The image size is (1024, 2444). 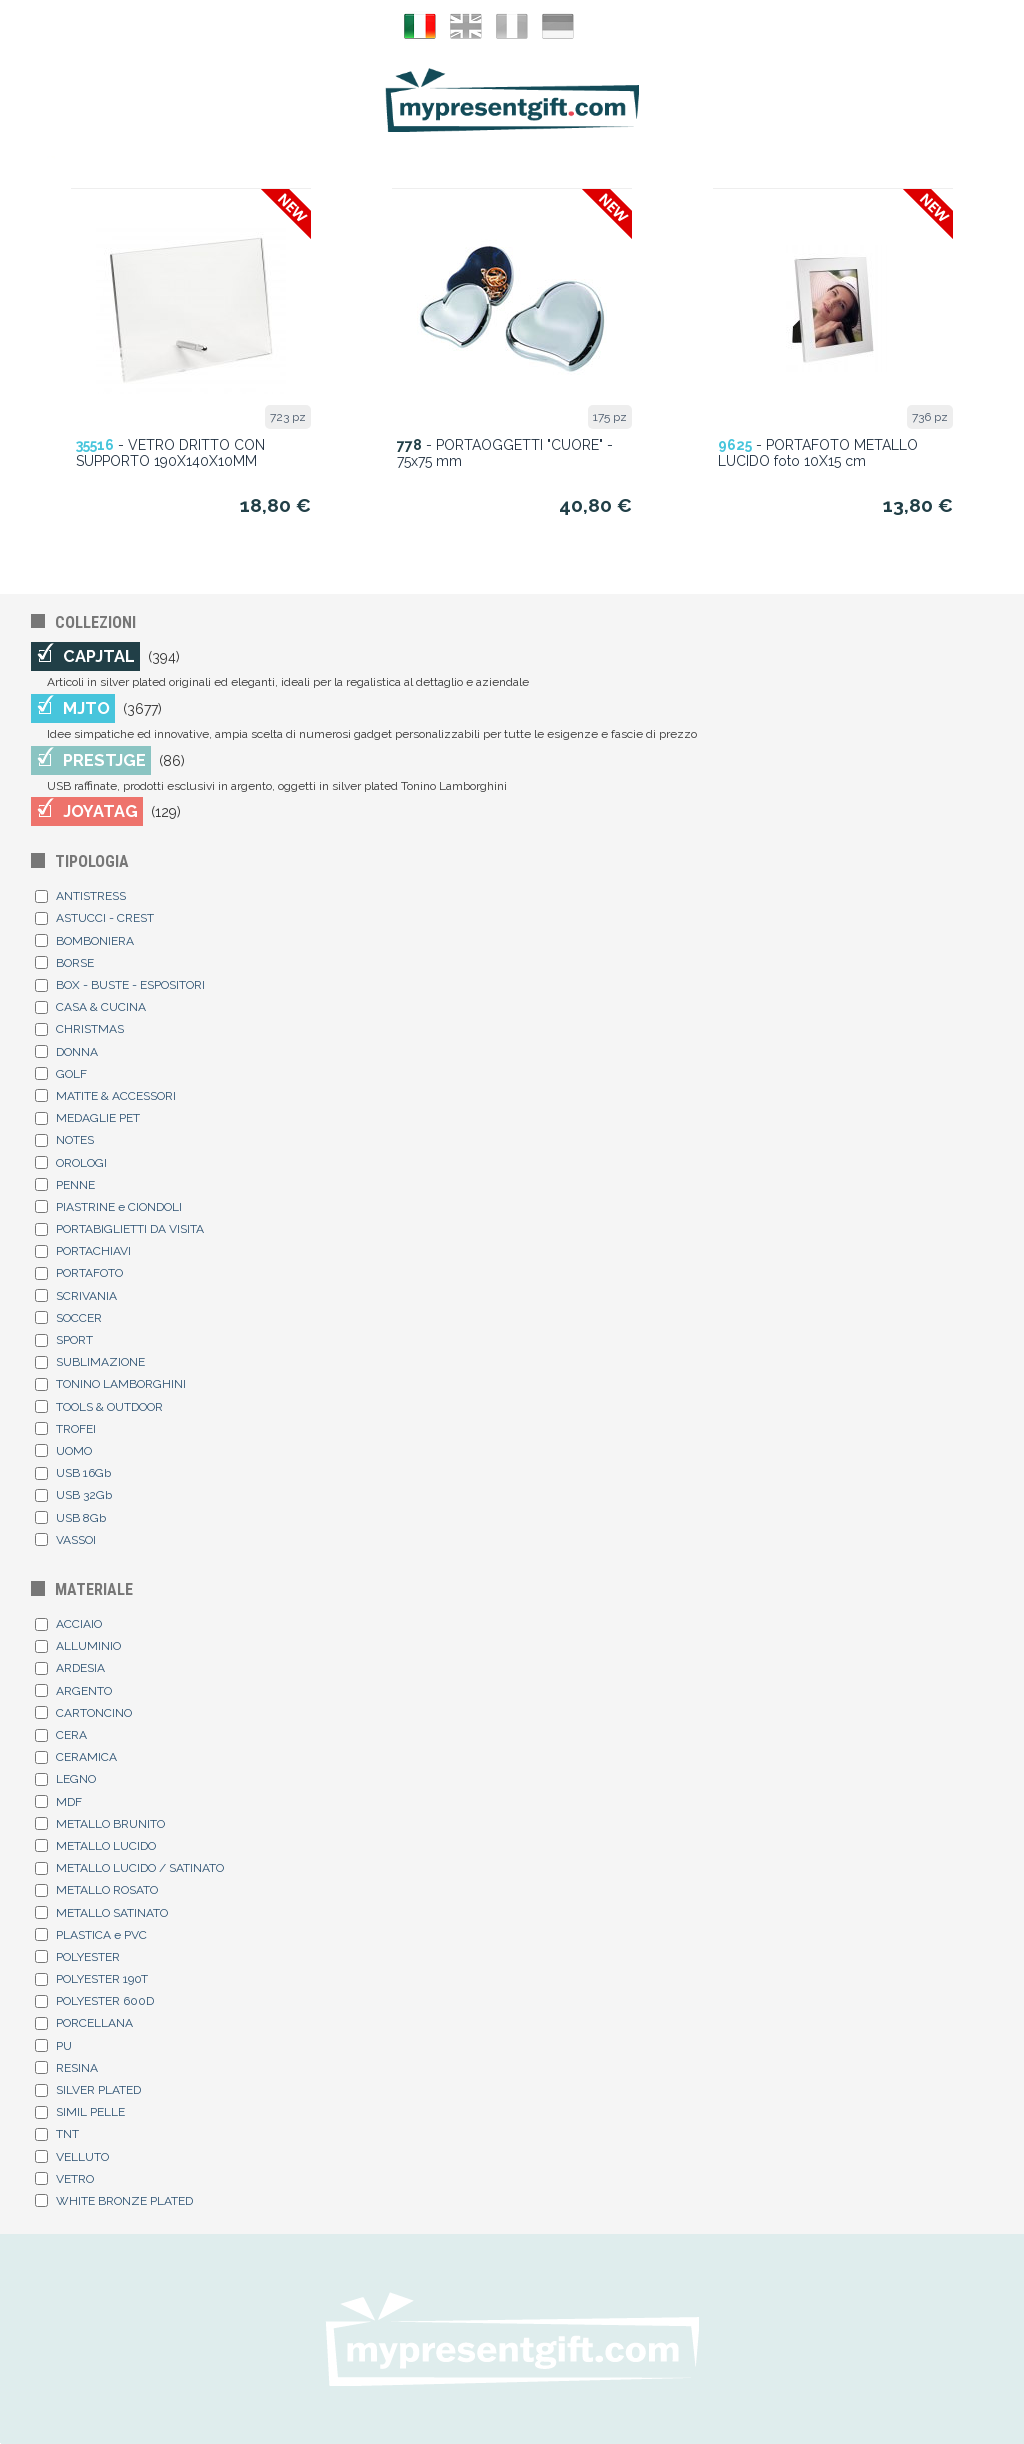 What do you see at coordinates (63, 1451) in the screenshot?
I see `UOMO` at bounding box center [63, 1451].